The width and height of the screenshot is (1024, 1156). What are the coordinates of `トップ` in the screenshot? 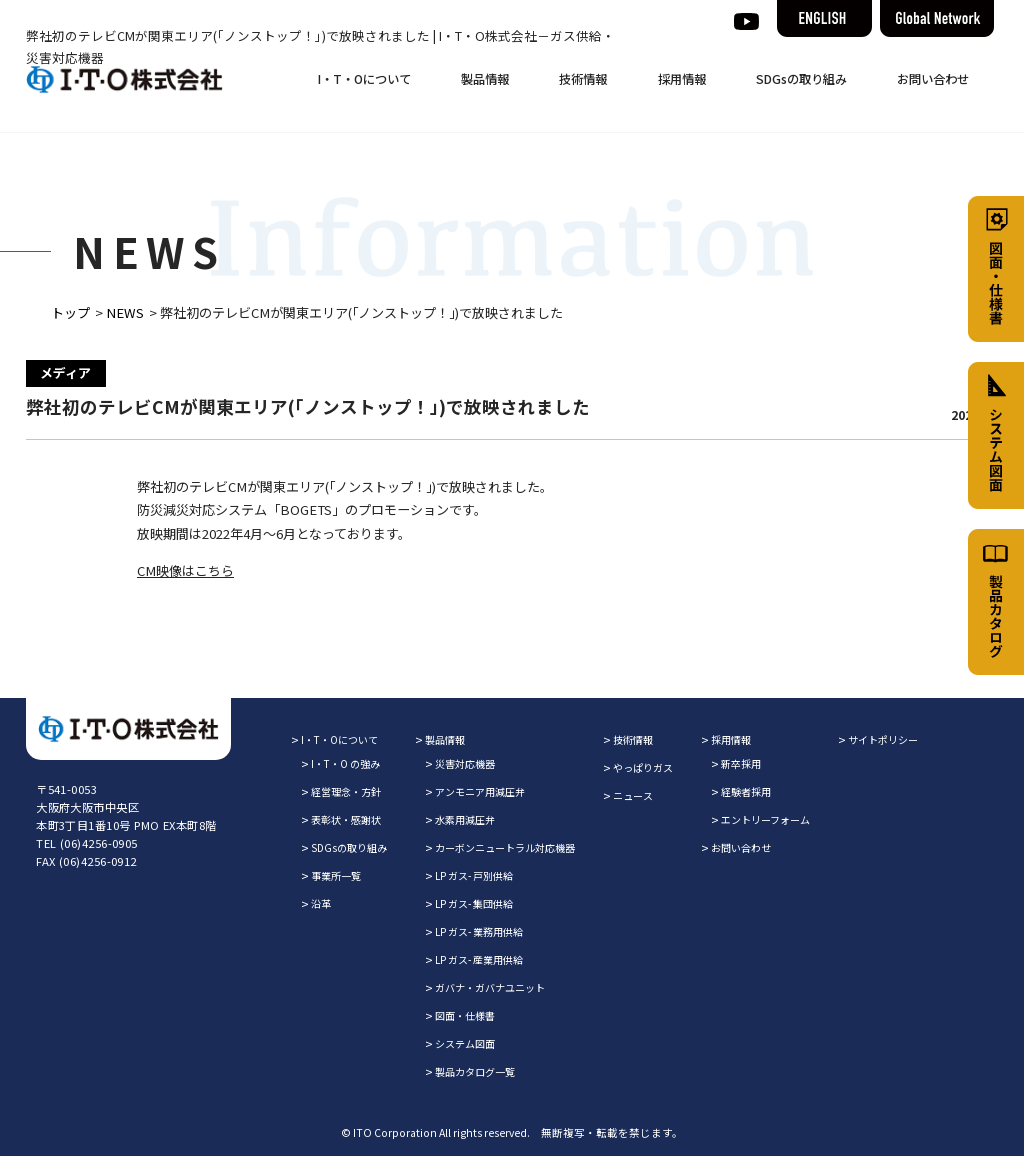 It's located at (70, 312).